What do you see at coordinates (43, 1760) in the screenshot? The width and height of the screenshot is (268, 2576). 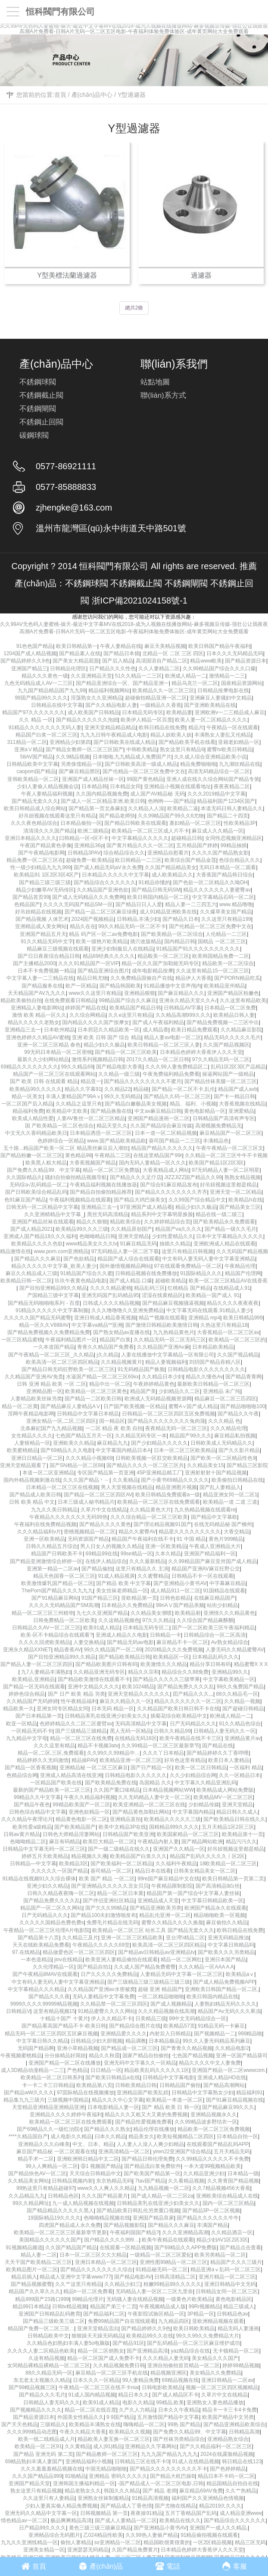 I see `精品婷婷久久无码激情` at bounding box center [43, 1760].